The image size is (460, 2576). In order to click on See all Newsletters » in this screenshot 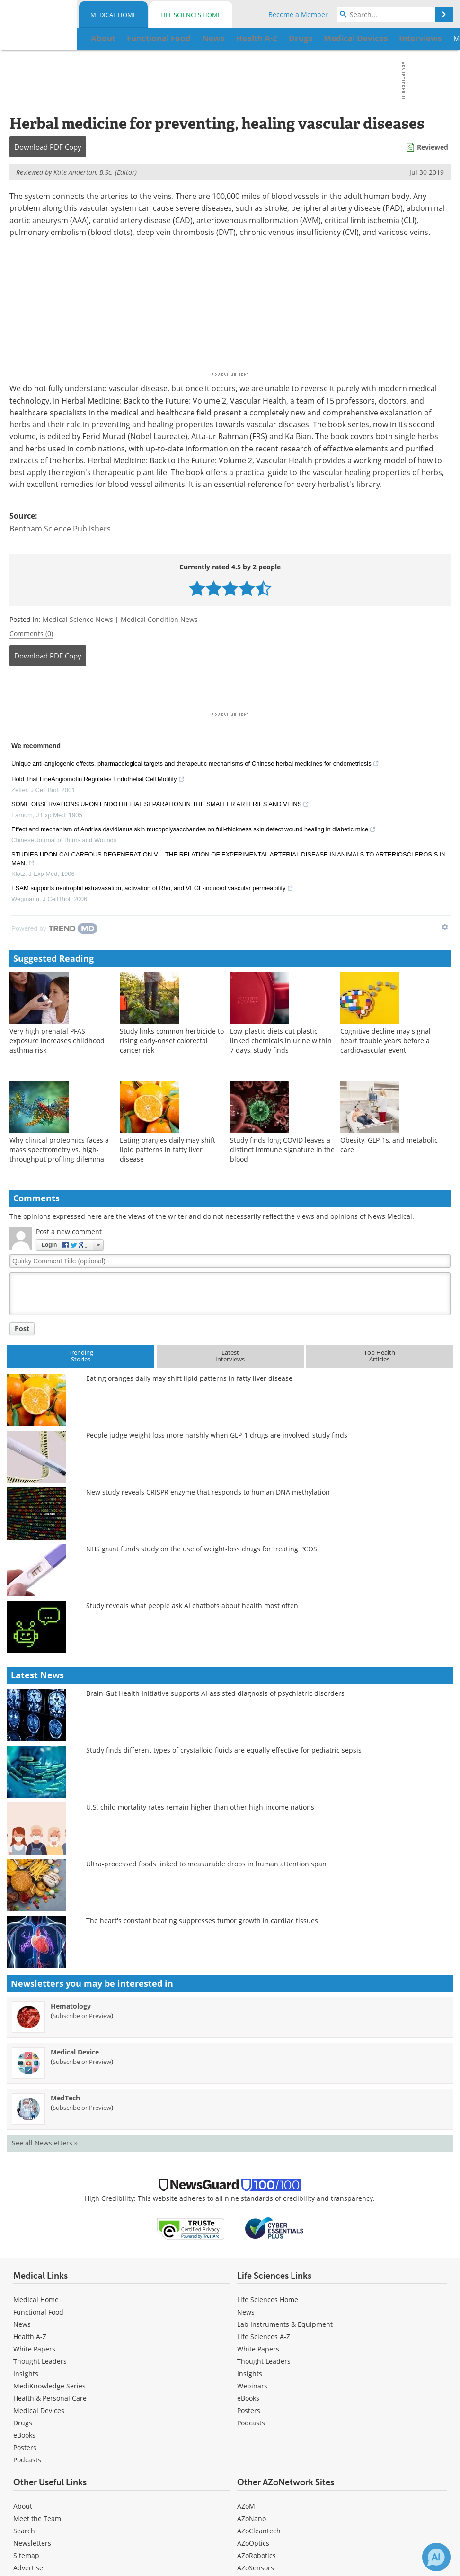, I will do `click(45, 2142)`.